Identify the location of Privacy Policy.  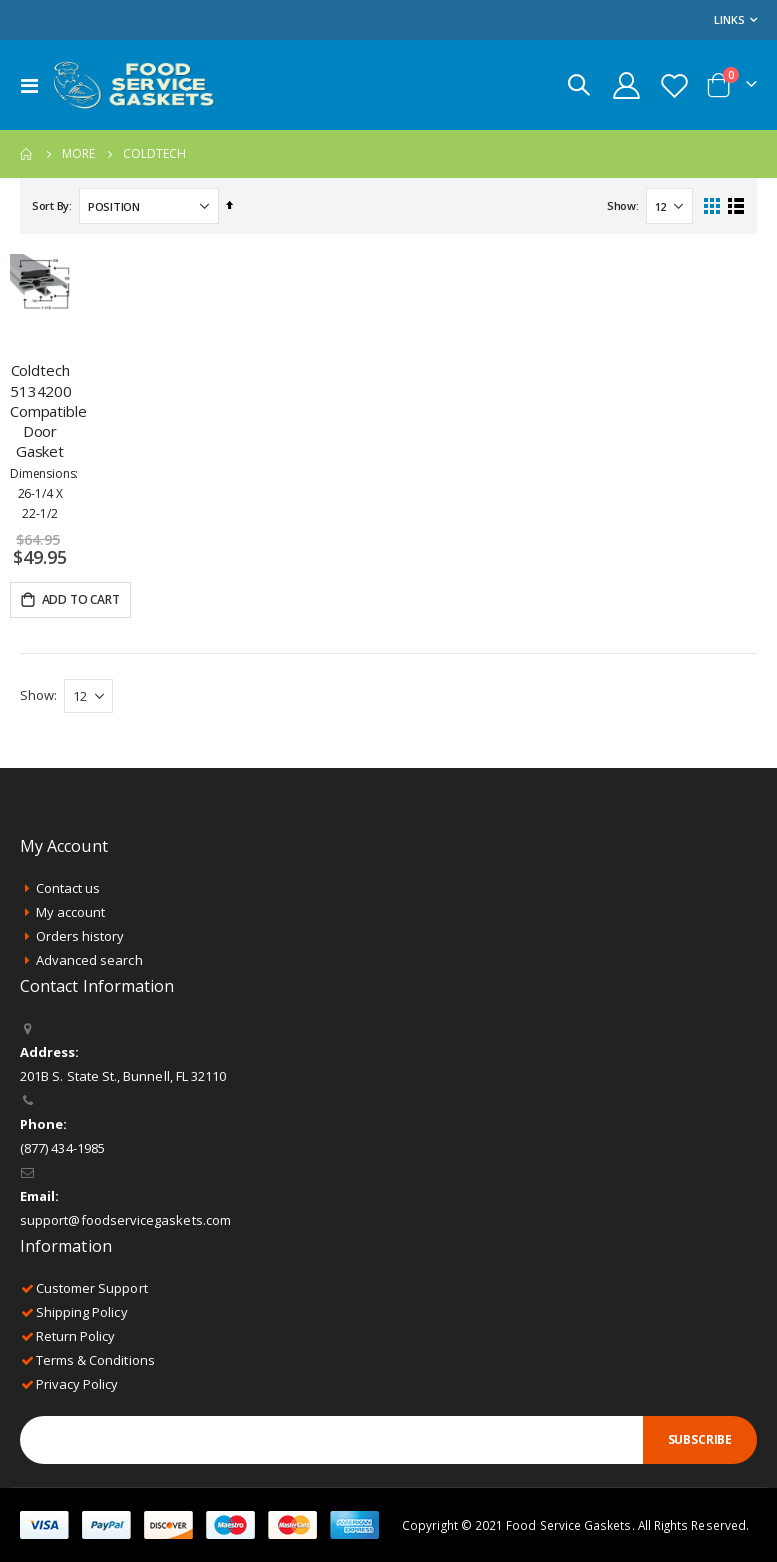
(77, 1384).